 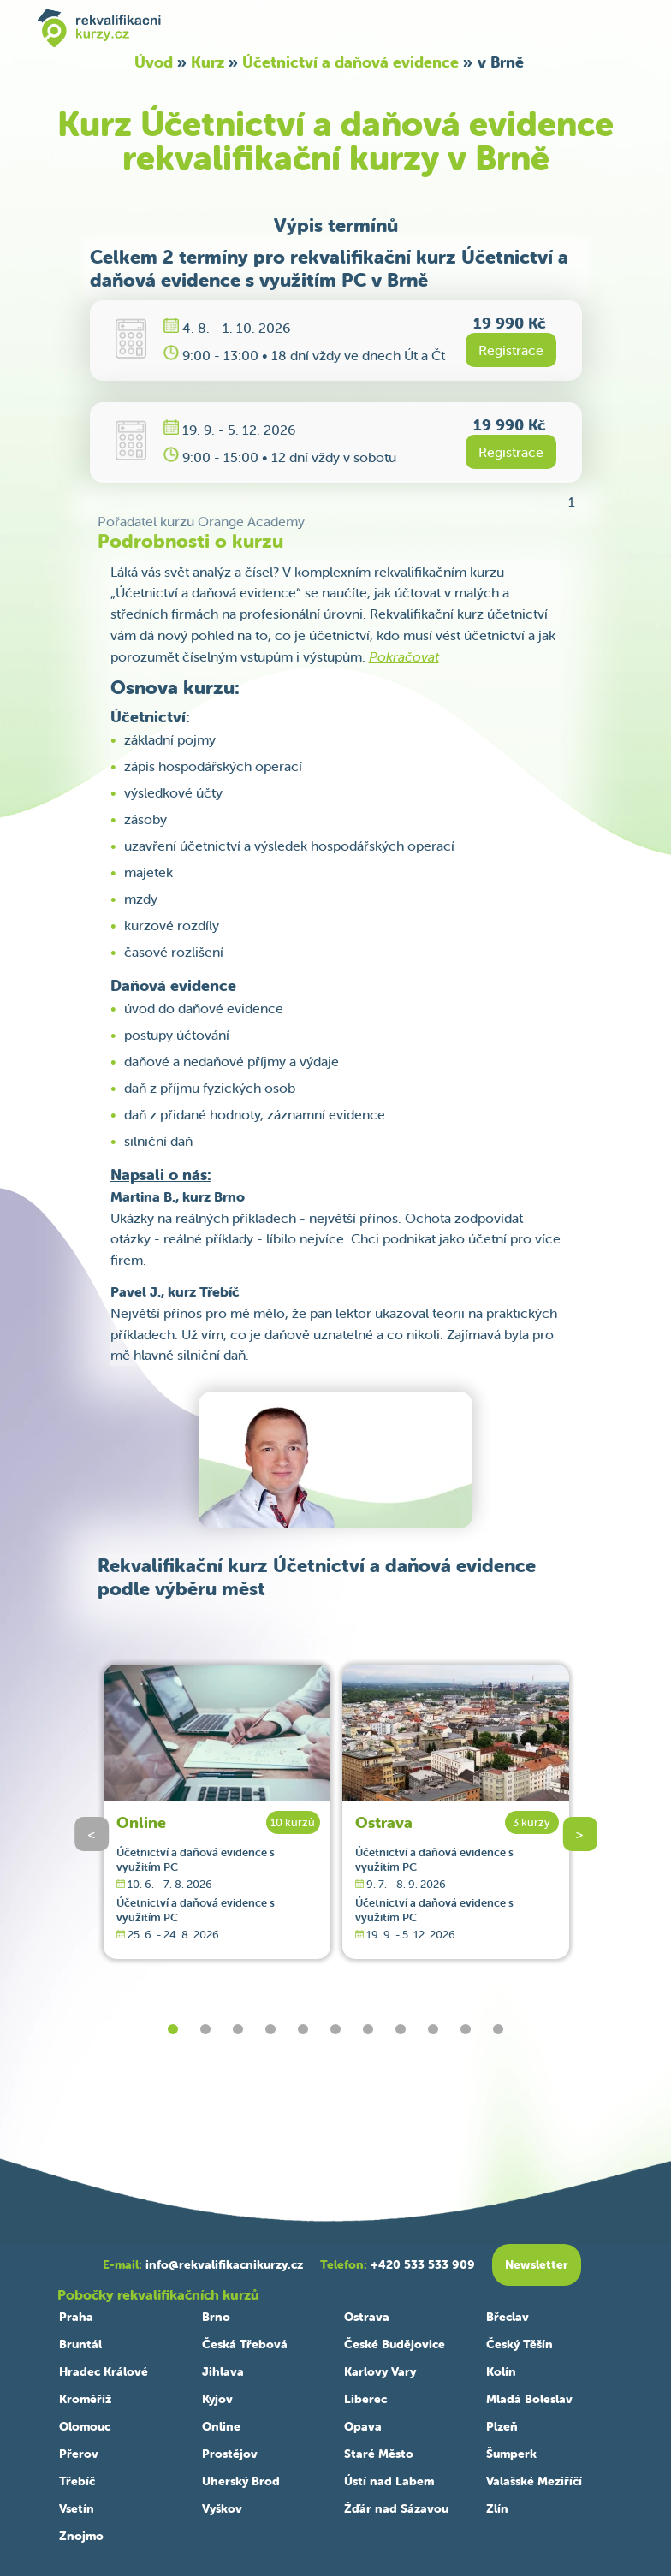 I want to click on Třebíč, so click(x=77, y=2481).